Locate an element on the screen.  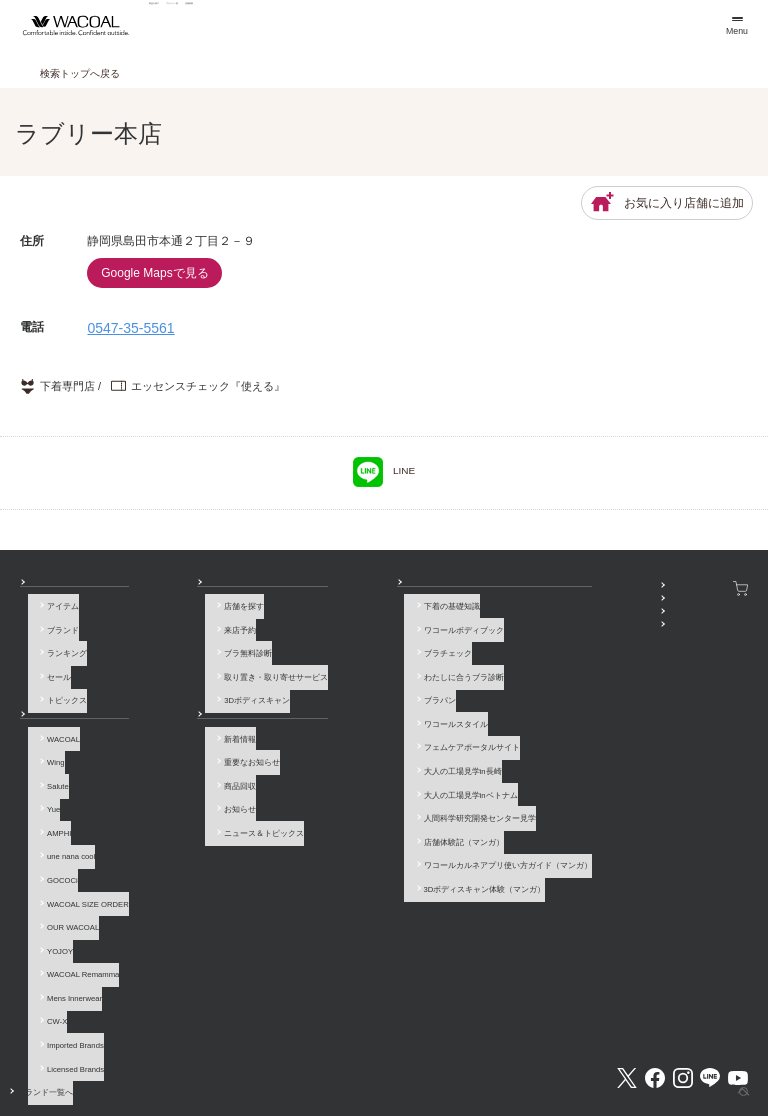
お問い合わせ is located at coordinates (44, 1050).